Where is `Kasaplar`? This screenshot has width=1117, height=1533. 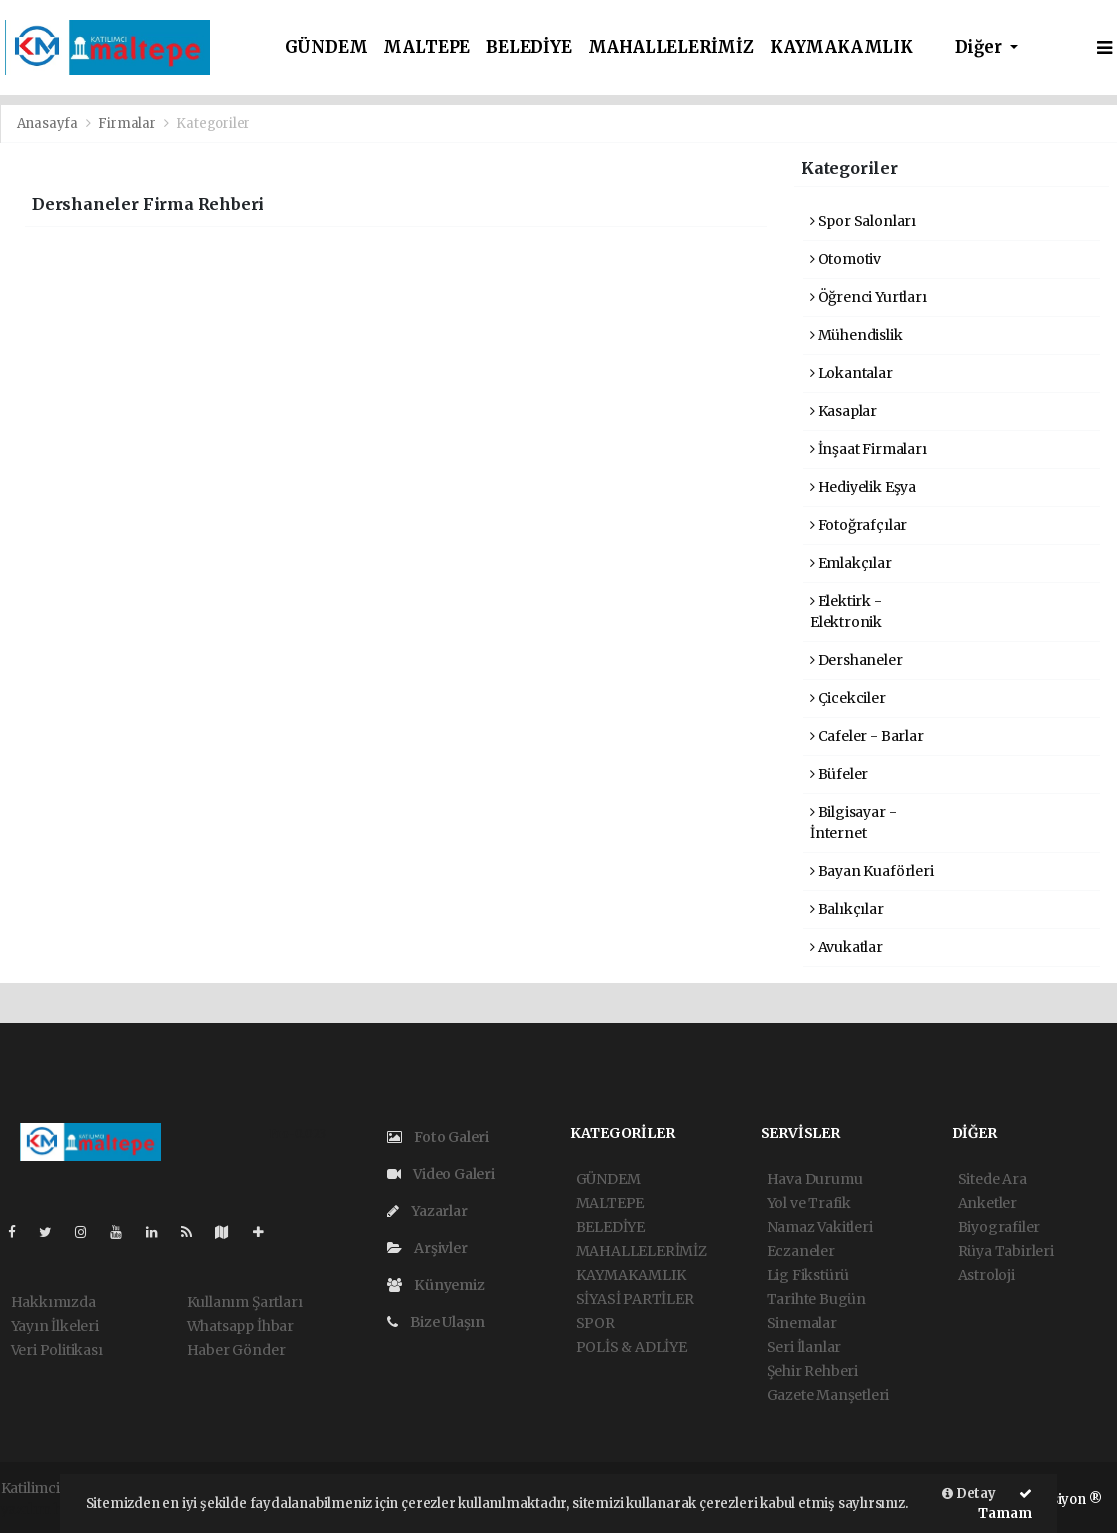
Kasaplar is located at coordinates (843, 411).